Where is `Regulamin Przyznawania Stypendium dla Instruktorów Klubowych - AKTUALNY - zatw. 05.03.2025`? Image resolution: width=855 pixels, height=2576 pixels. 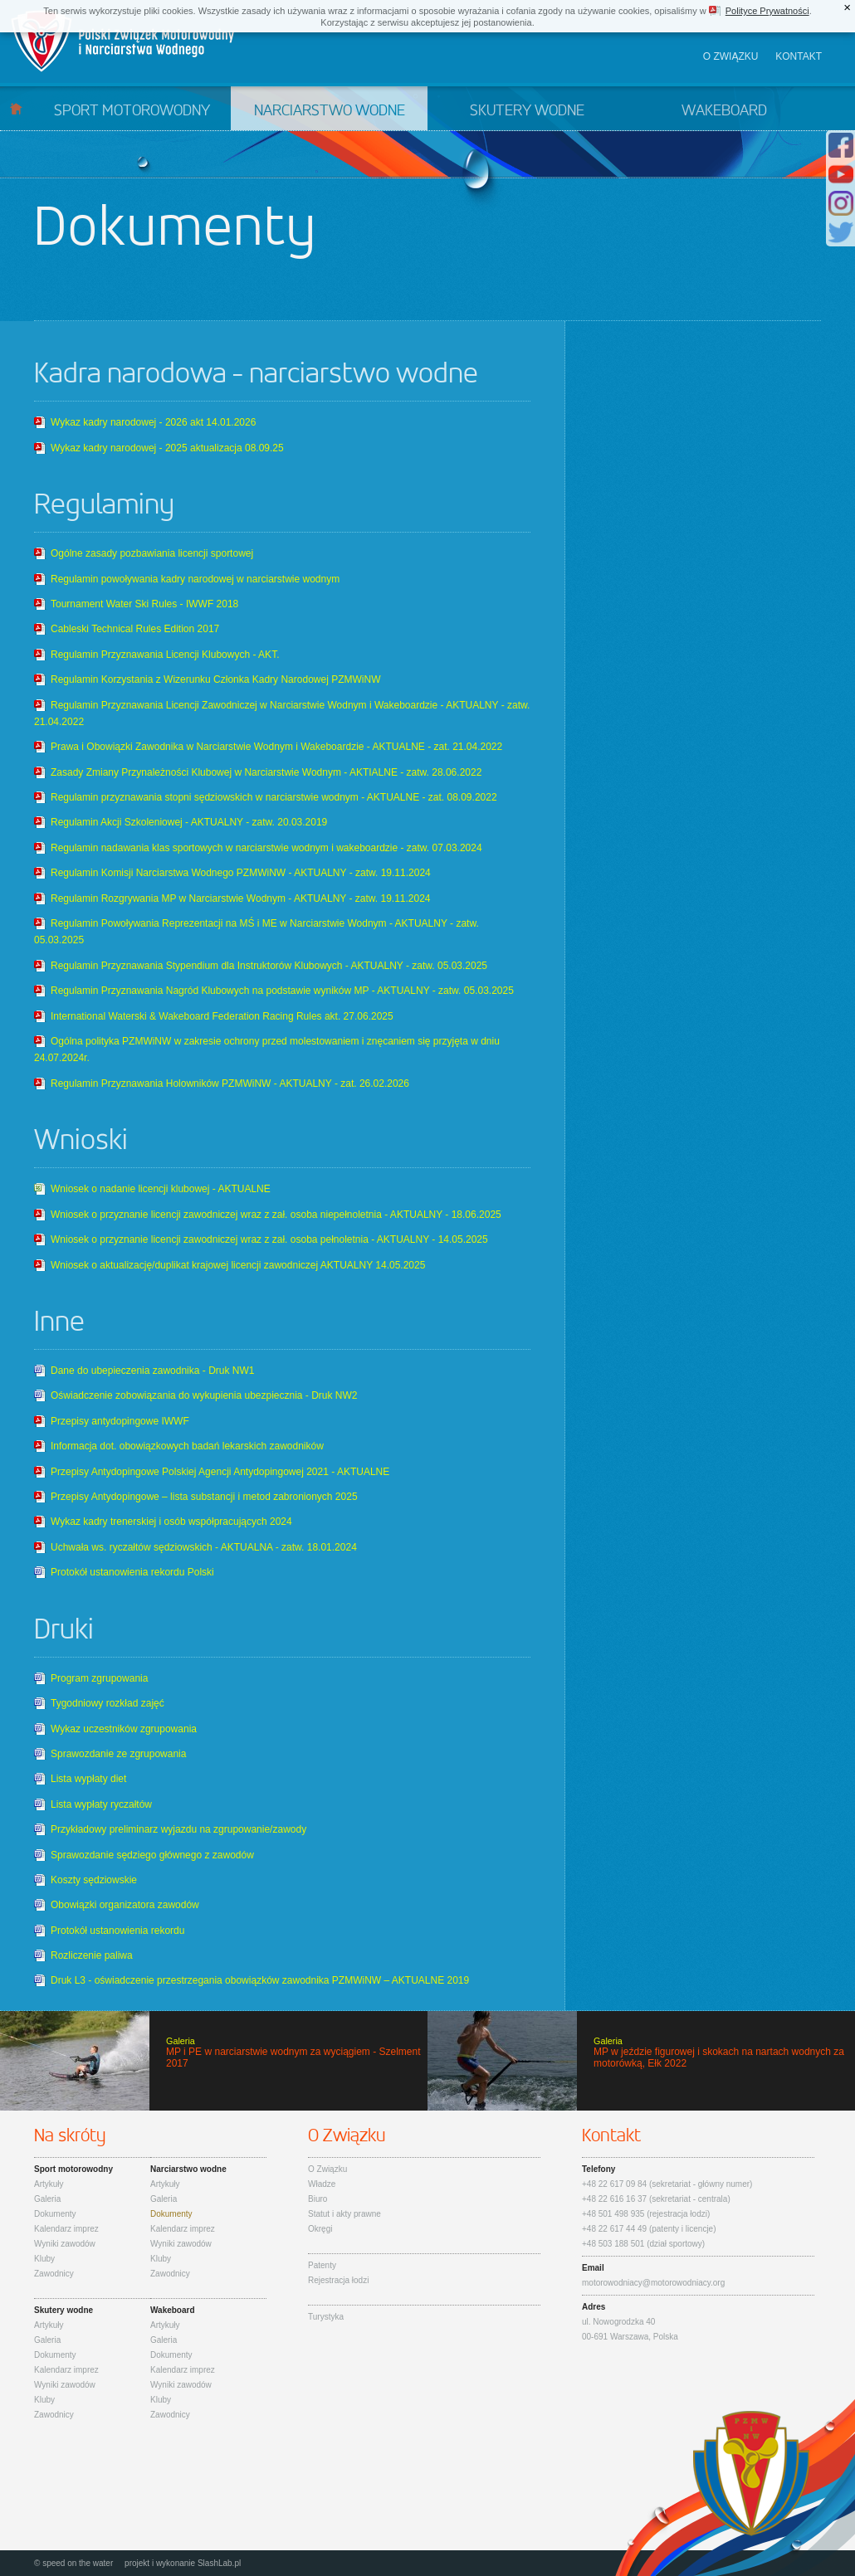 Regulamin Przyznawania Stypendium dla Instruktorów Klubowych - AKTUALNY - zatw. 05.03.2025 is located at coordinates (269, 965).